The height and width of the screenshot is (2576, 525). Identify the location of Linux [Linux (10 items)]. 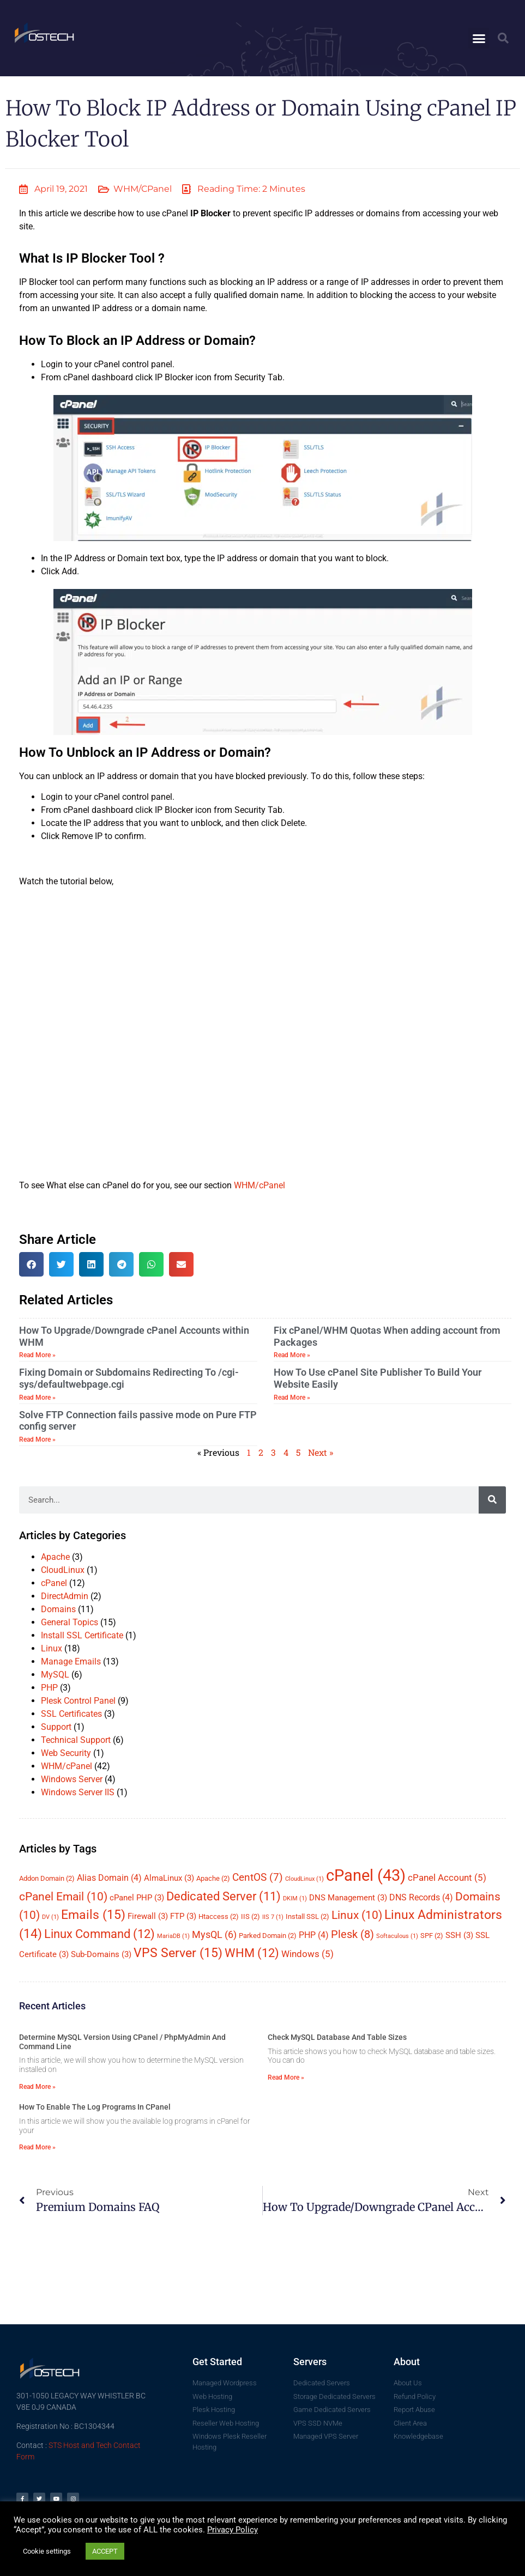
(356, 1915).